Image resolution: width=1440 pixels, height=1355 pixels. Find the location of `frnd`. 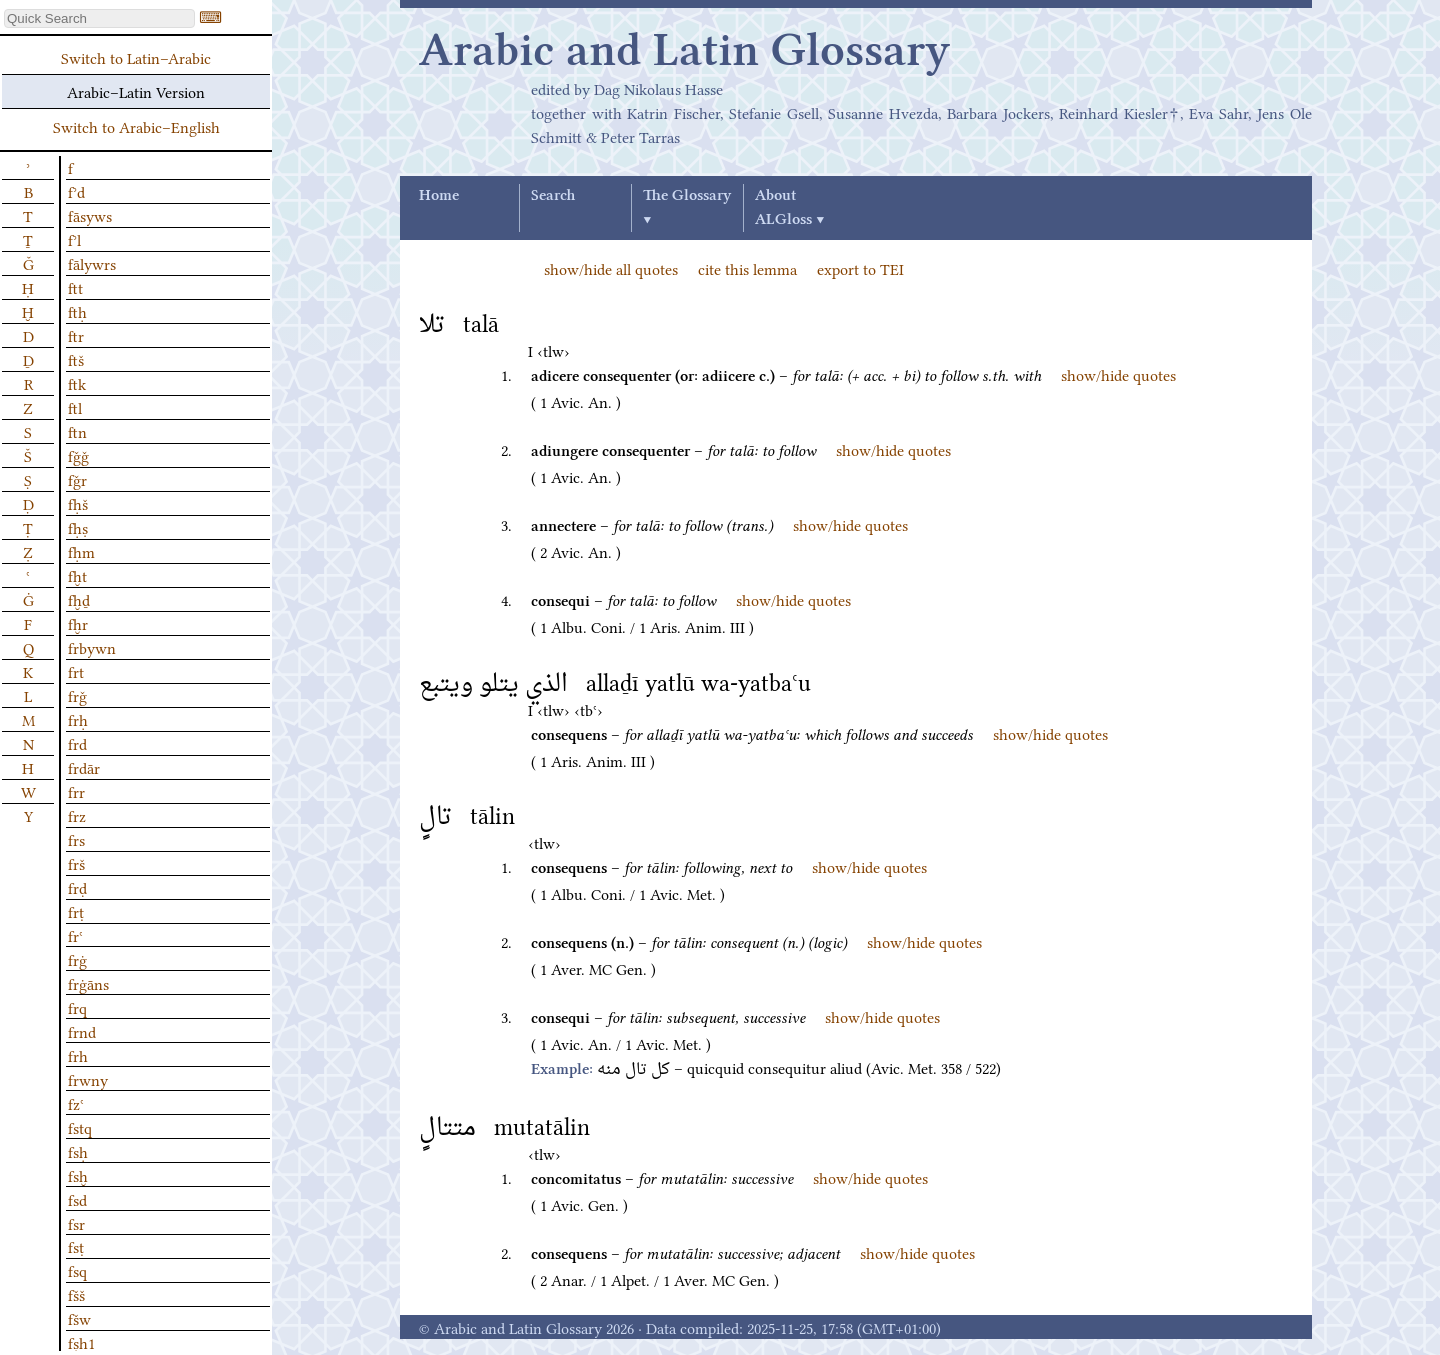

frnd is located at coordinates (82, 1031).